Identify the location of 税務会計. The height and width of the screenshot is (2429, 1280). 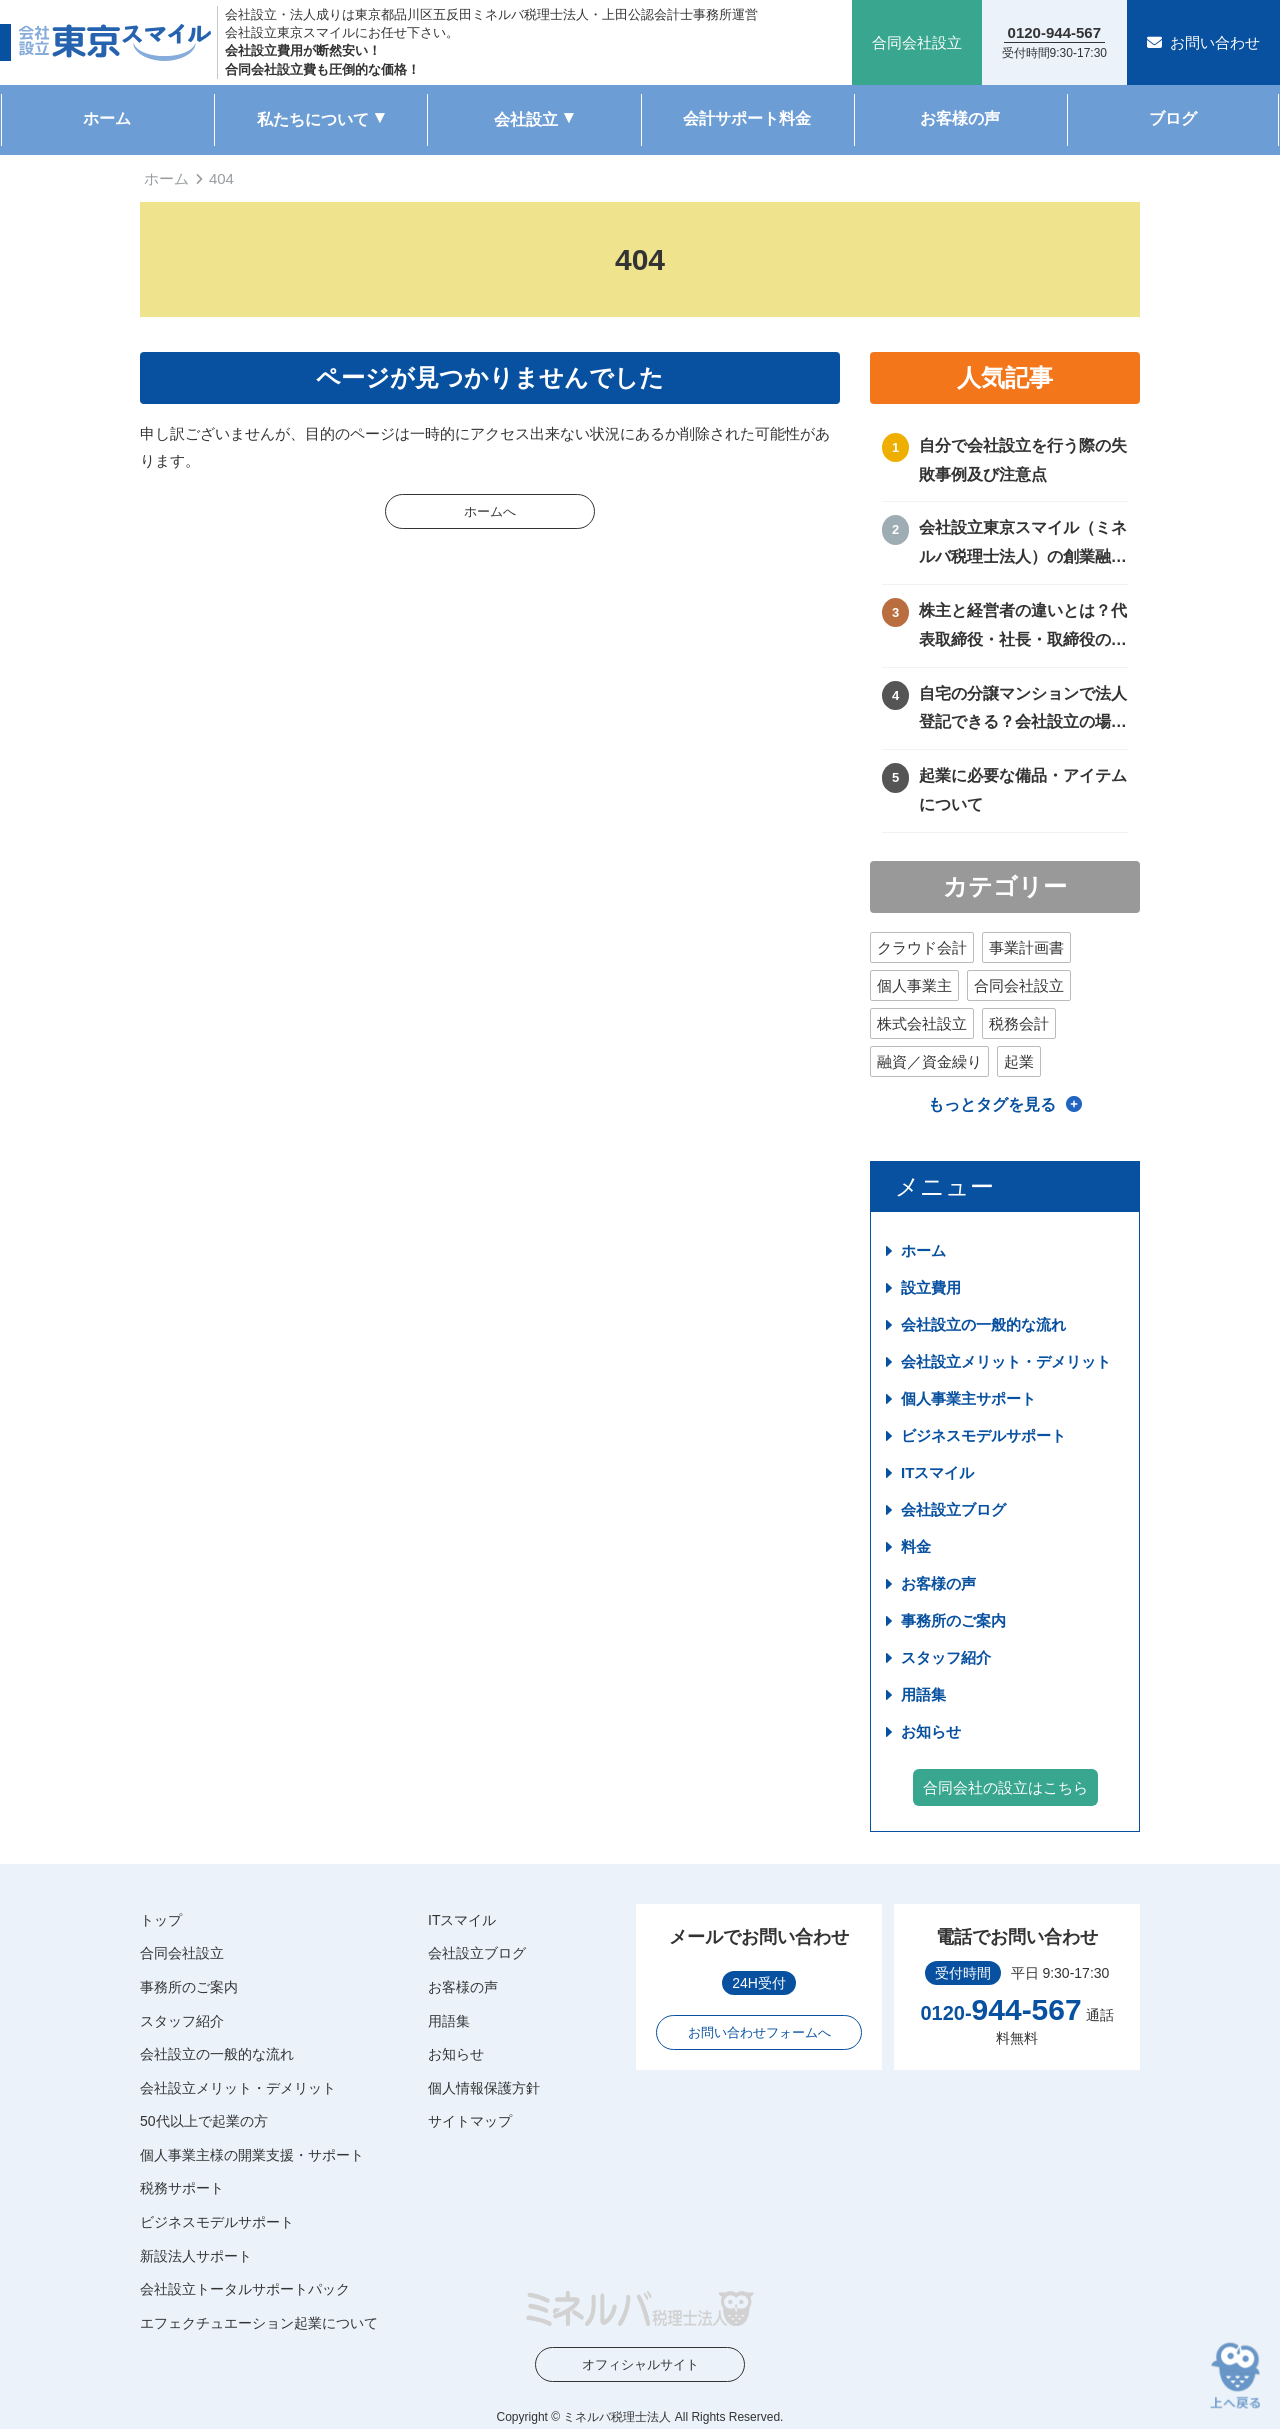
(1019, 1023).